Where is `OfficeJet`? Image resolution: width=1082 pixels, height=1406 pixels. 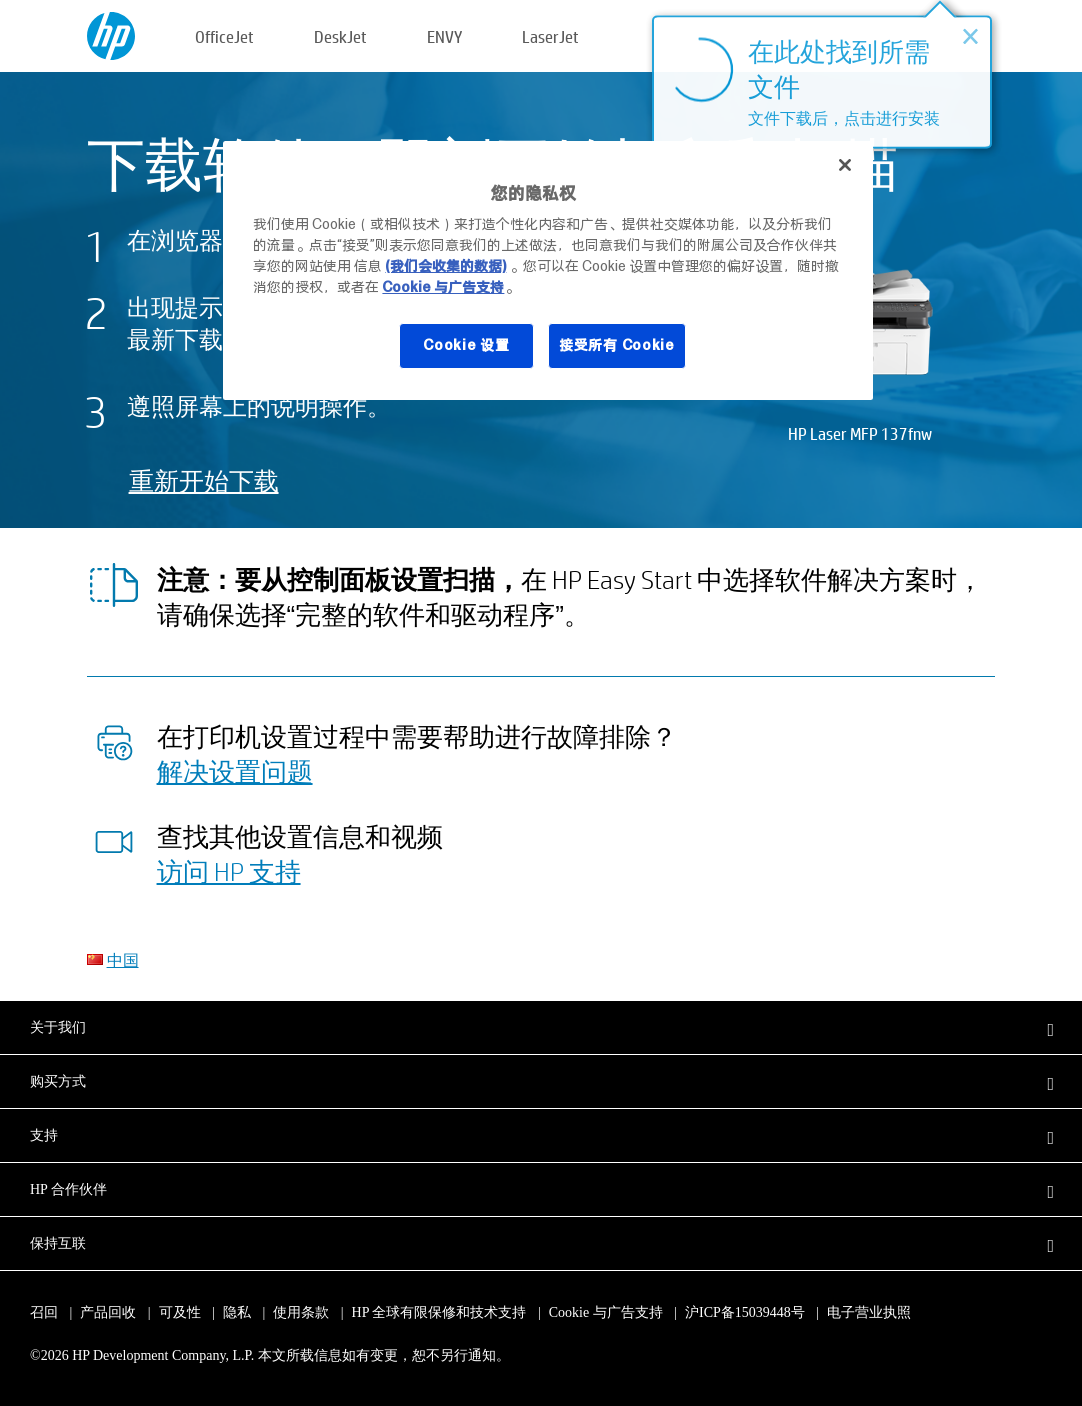 OfficeJet is located at coordinates (224, 36).